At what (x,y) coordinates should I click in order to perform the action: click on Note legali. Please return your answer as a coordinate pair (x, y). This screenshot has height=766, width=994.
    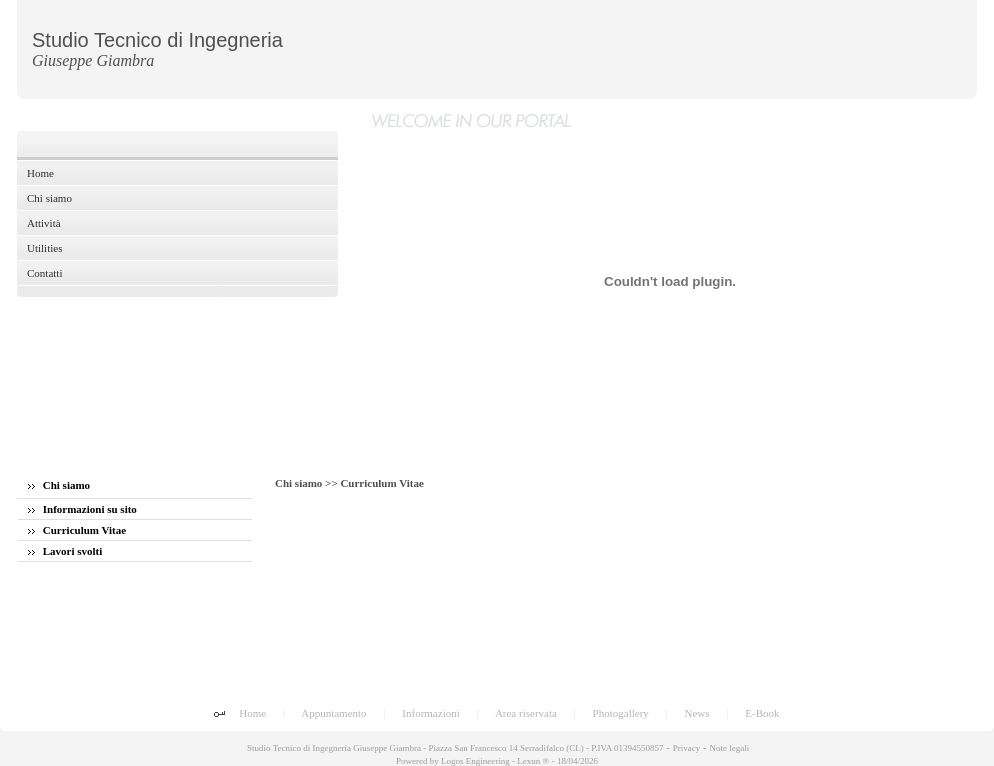
    Looking at the image, I should click on (729, 748).